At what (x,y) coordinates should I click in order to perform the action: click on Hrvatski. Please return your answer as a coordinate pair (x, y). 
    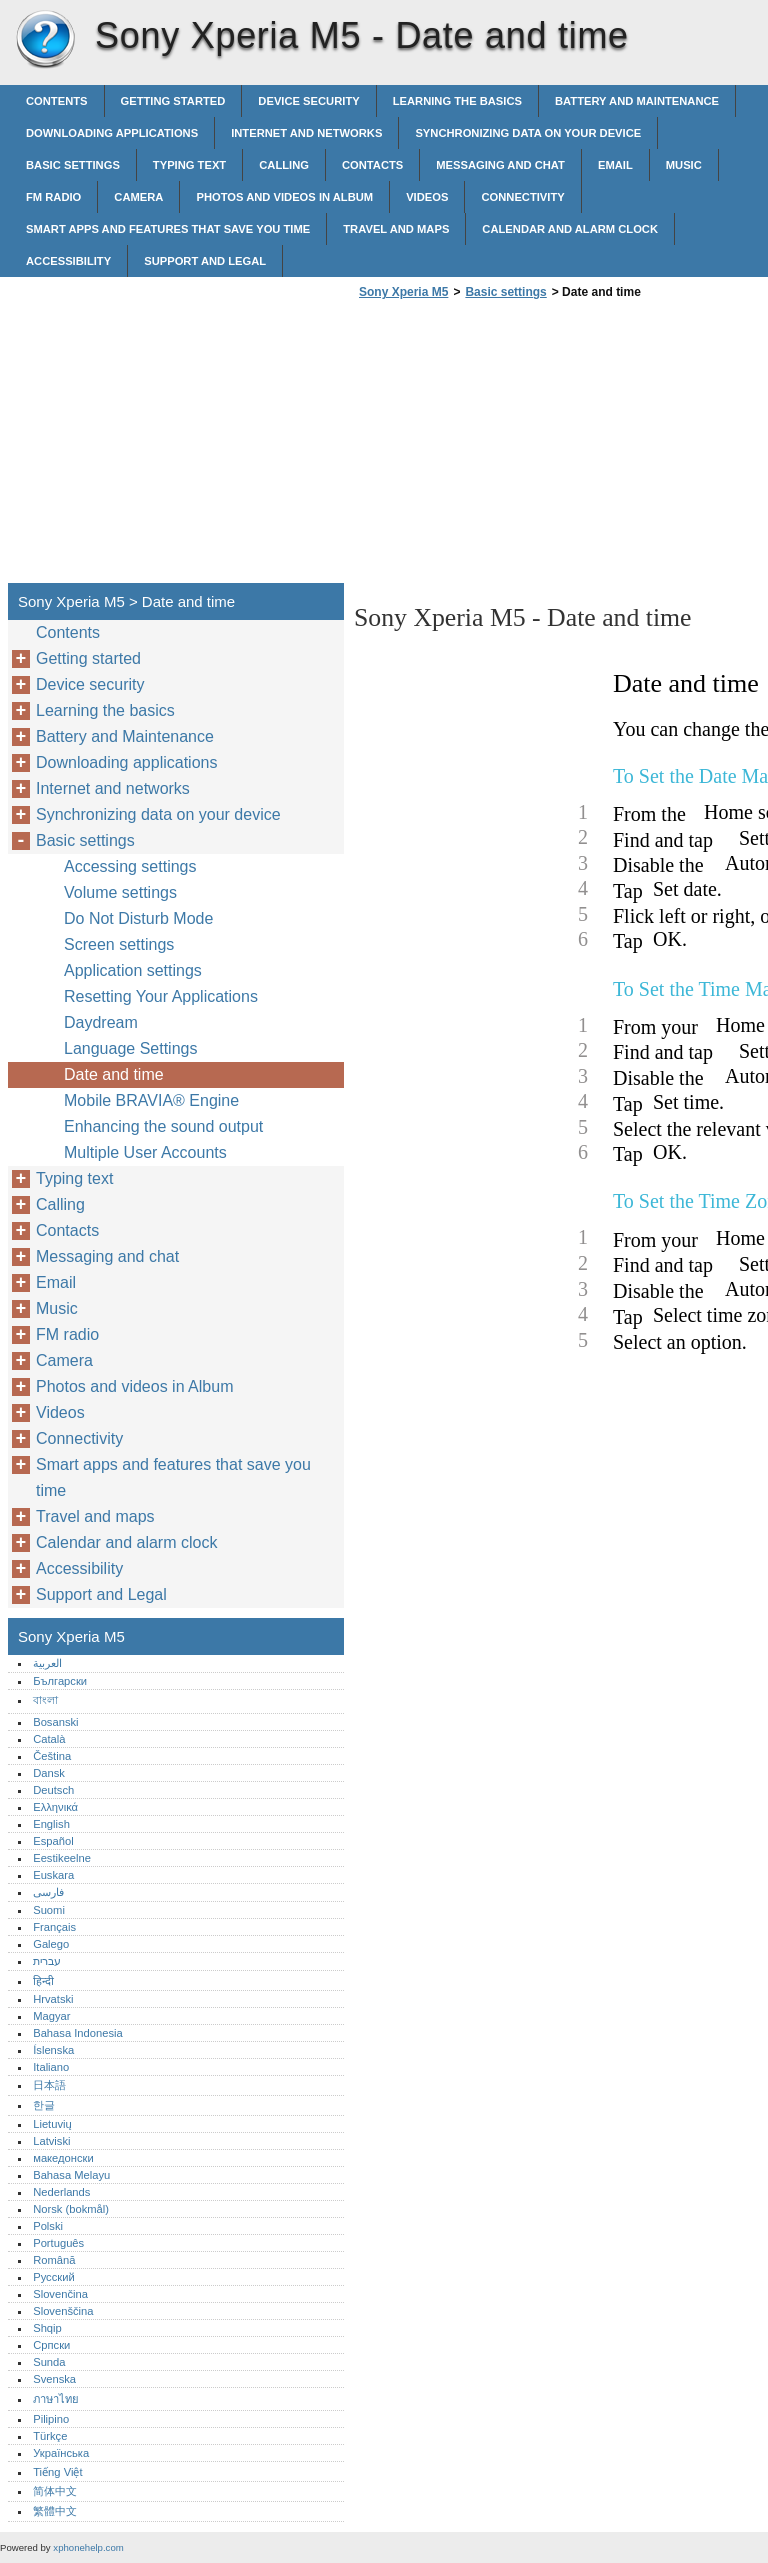
    Looking at the image, I should click on (53, 1999).